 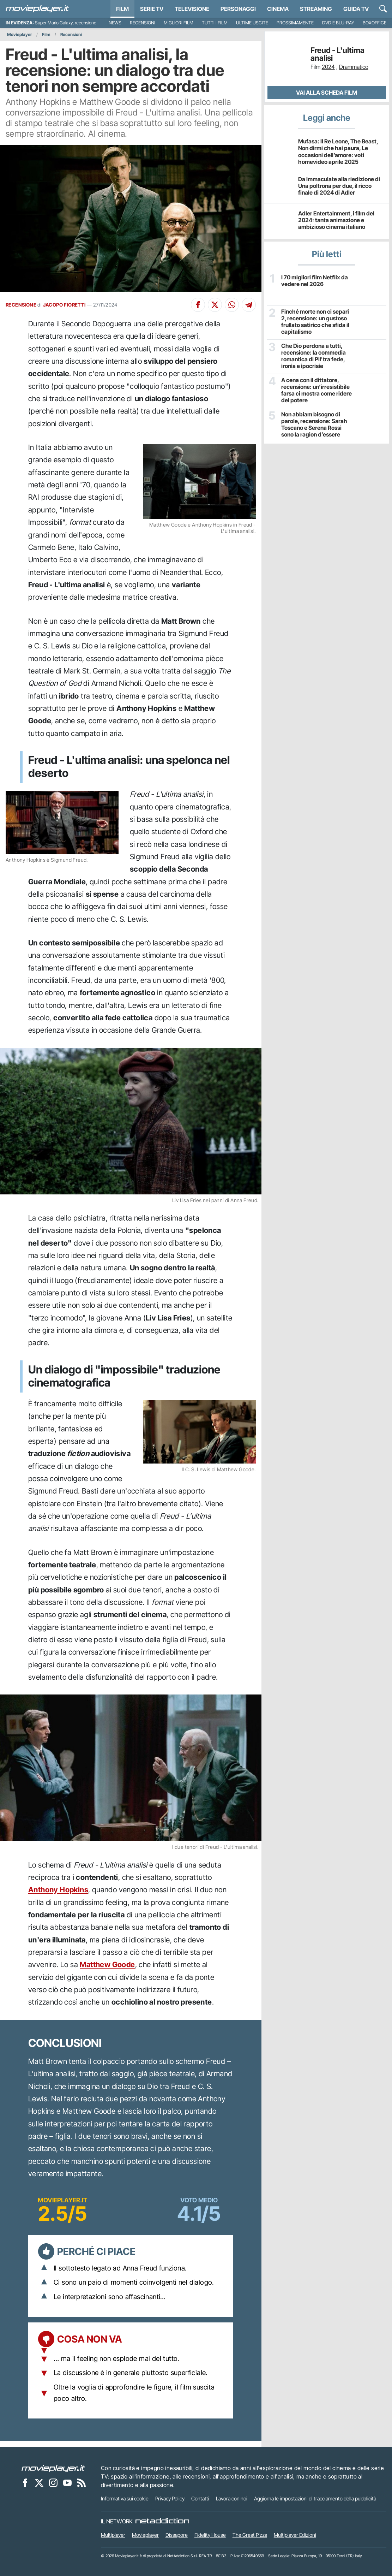 I want to click on [Movieplayer], so click(x=53, y=2467).